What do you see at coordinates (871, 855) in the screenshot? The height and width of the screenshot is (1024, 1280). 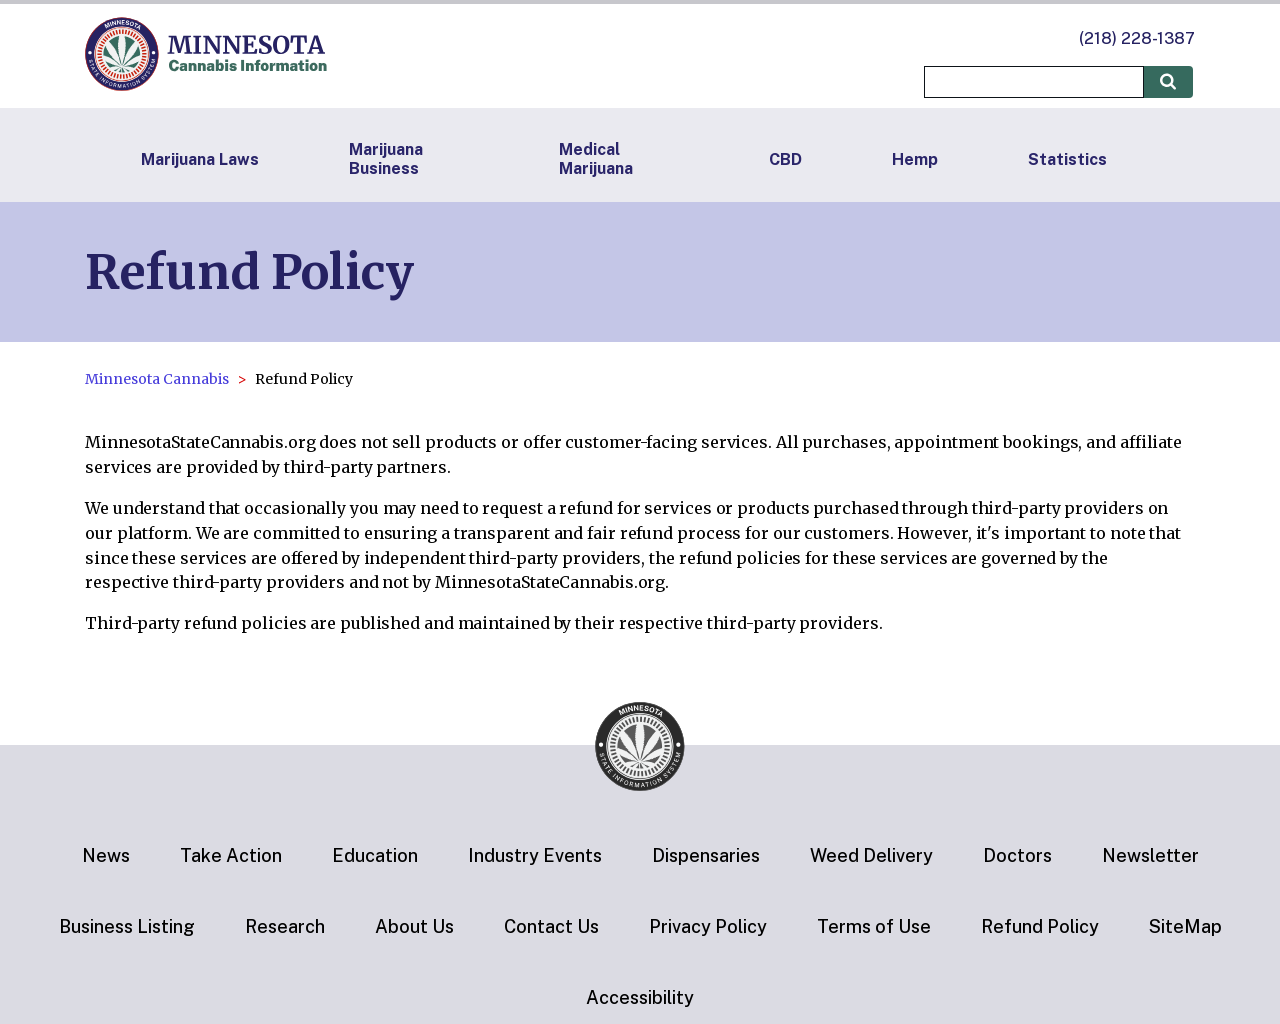 I see `Weed Delivery` at bounding box center [871, 855].